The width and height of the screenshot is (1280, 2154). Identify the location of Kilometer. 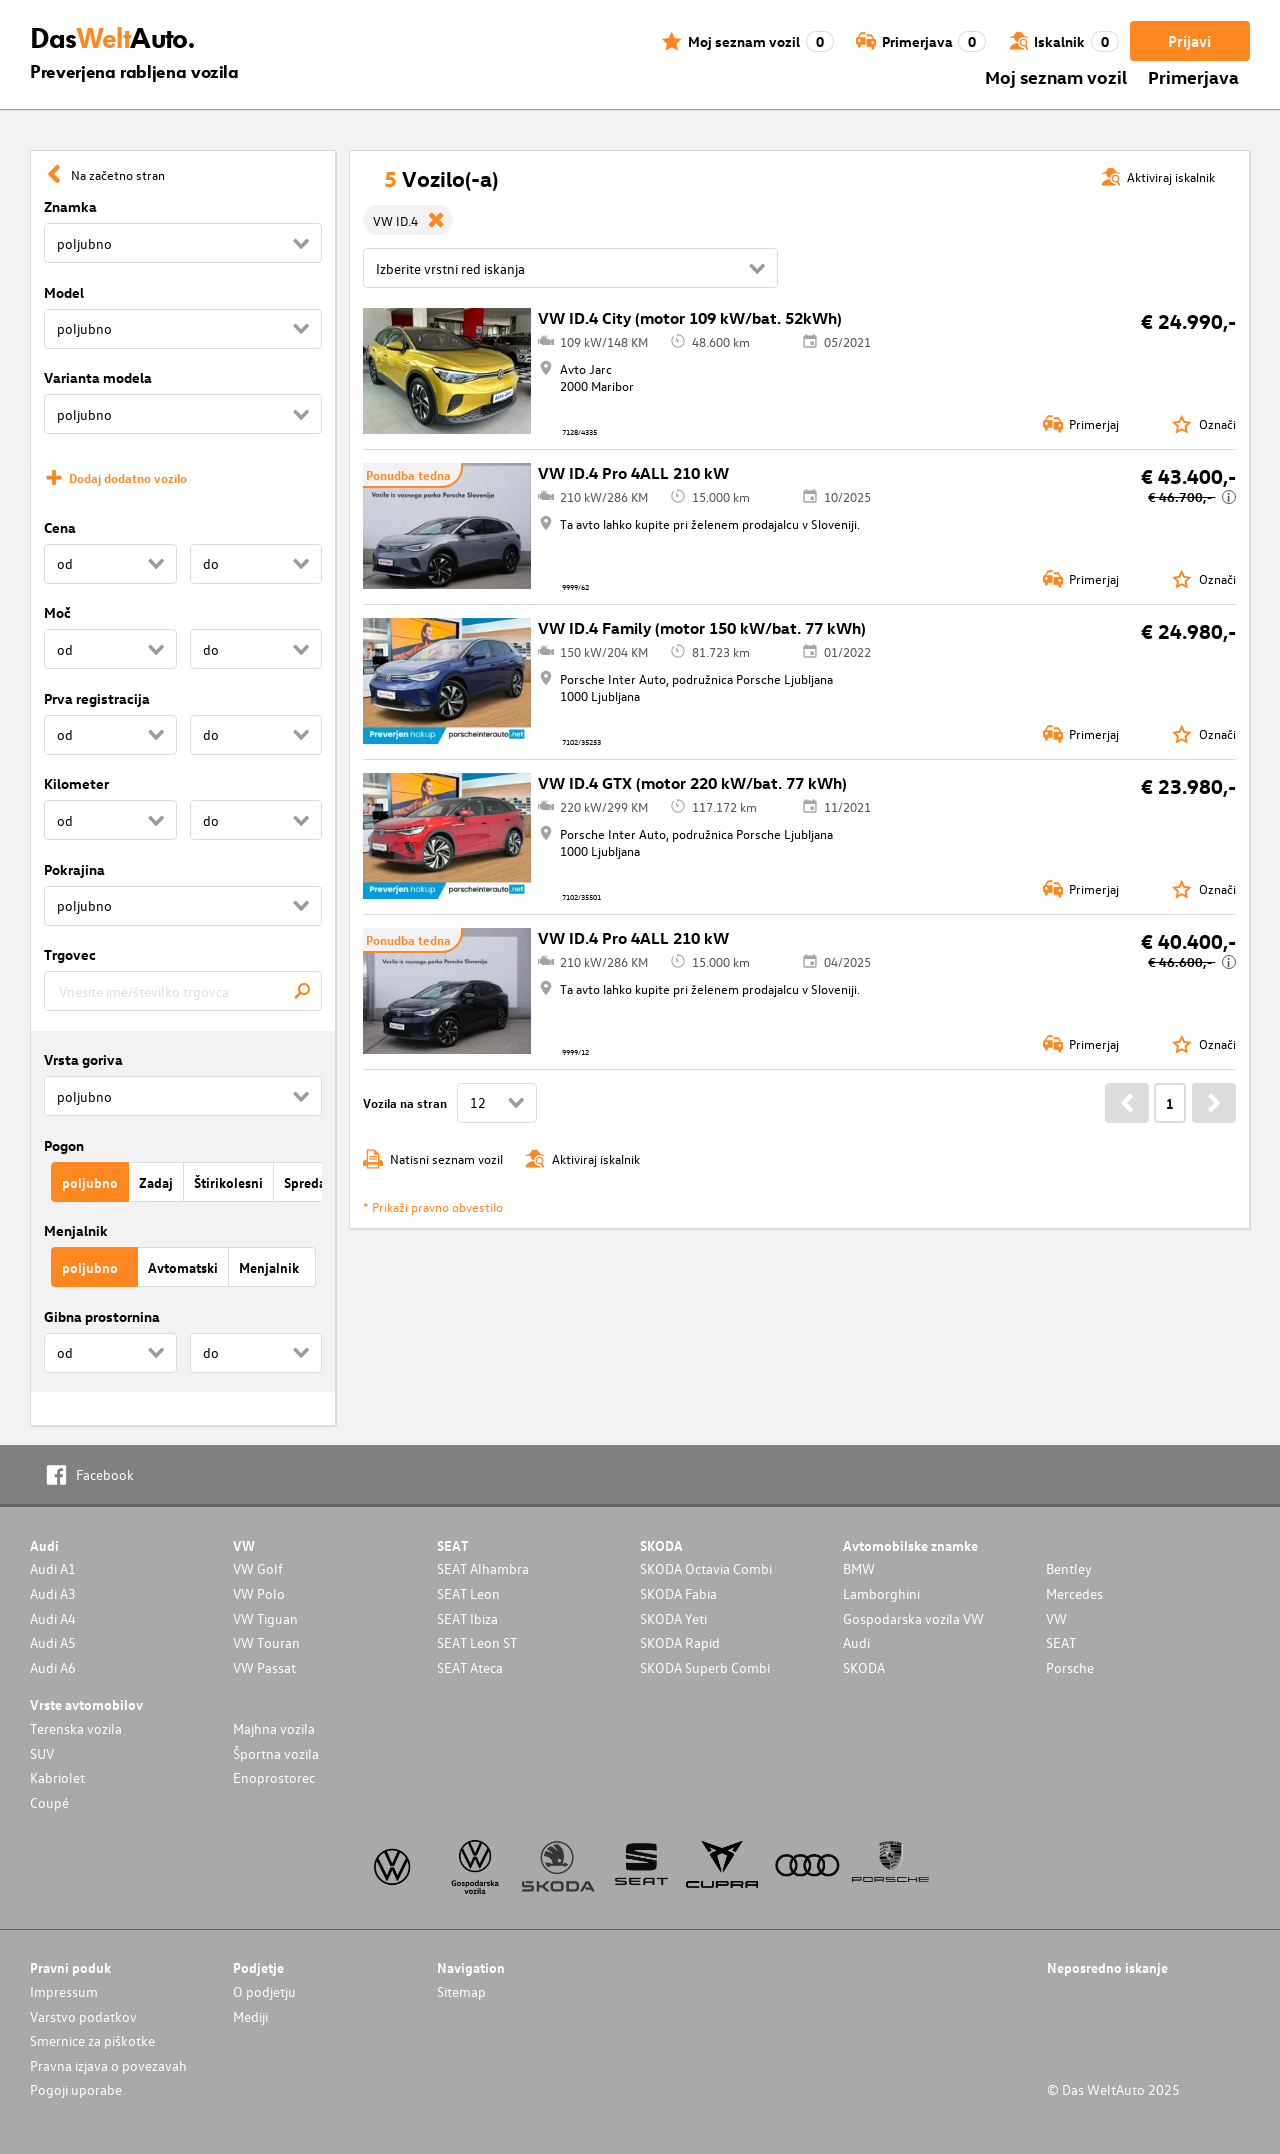
(76, 783).